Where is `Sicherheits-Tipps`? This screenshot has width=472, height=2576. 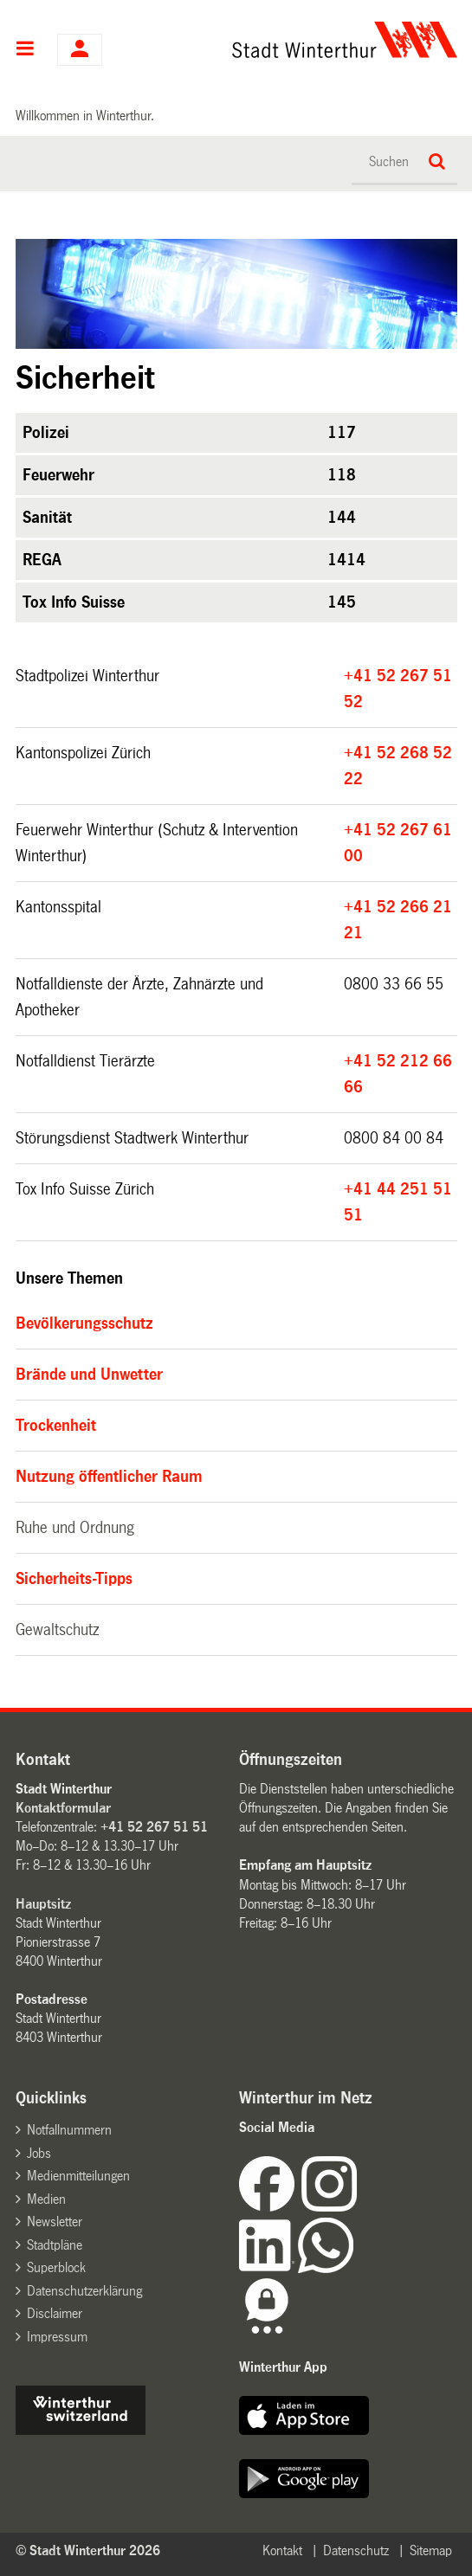 Sicherheits-Tipps is located at coordinates (74, 1578).